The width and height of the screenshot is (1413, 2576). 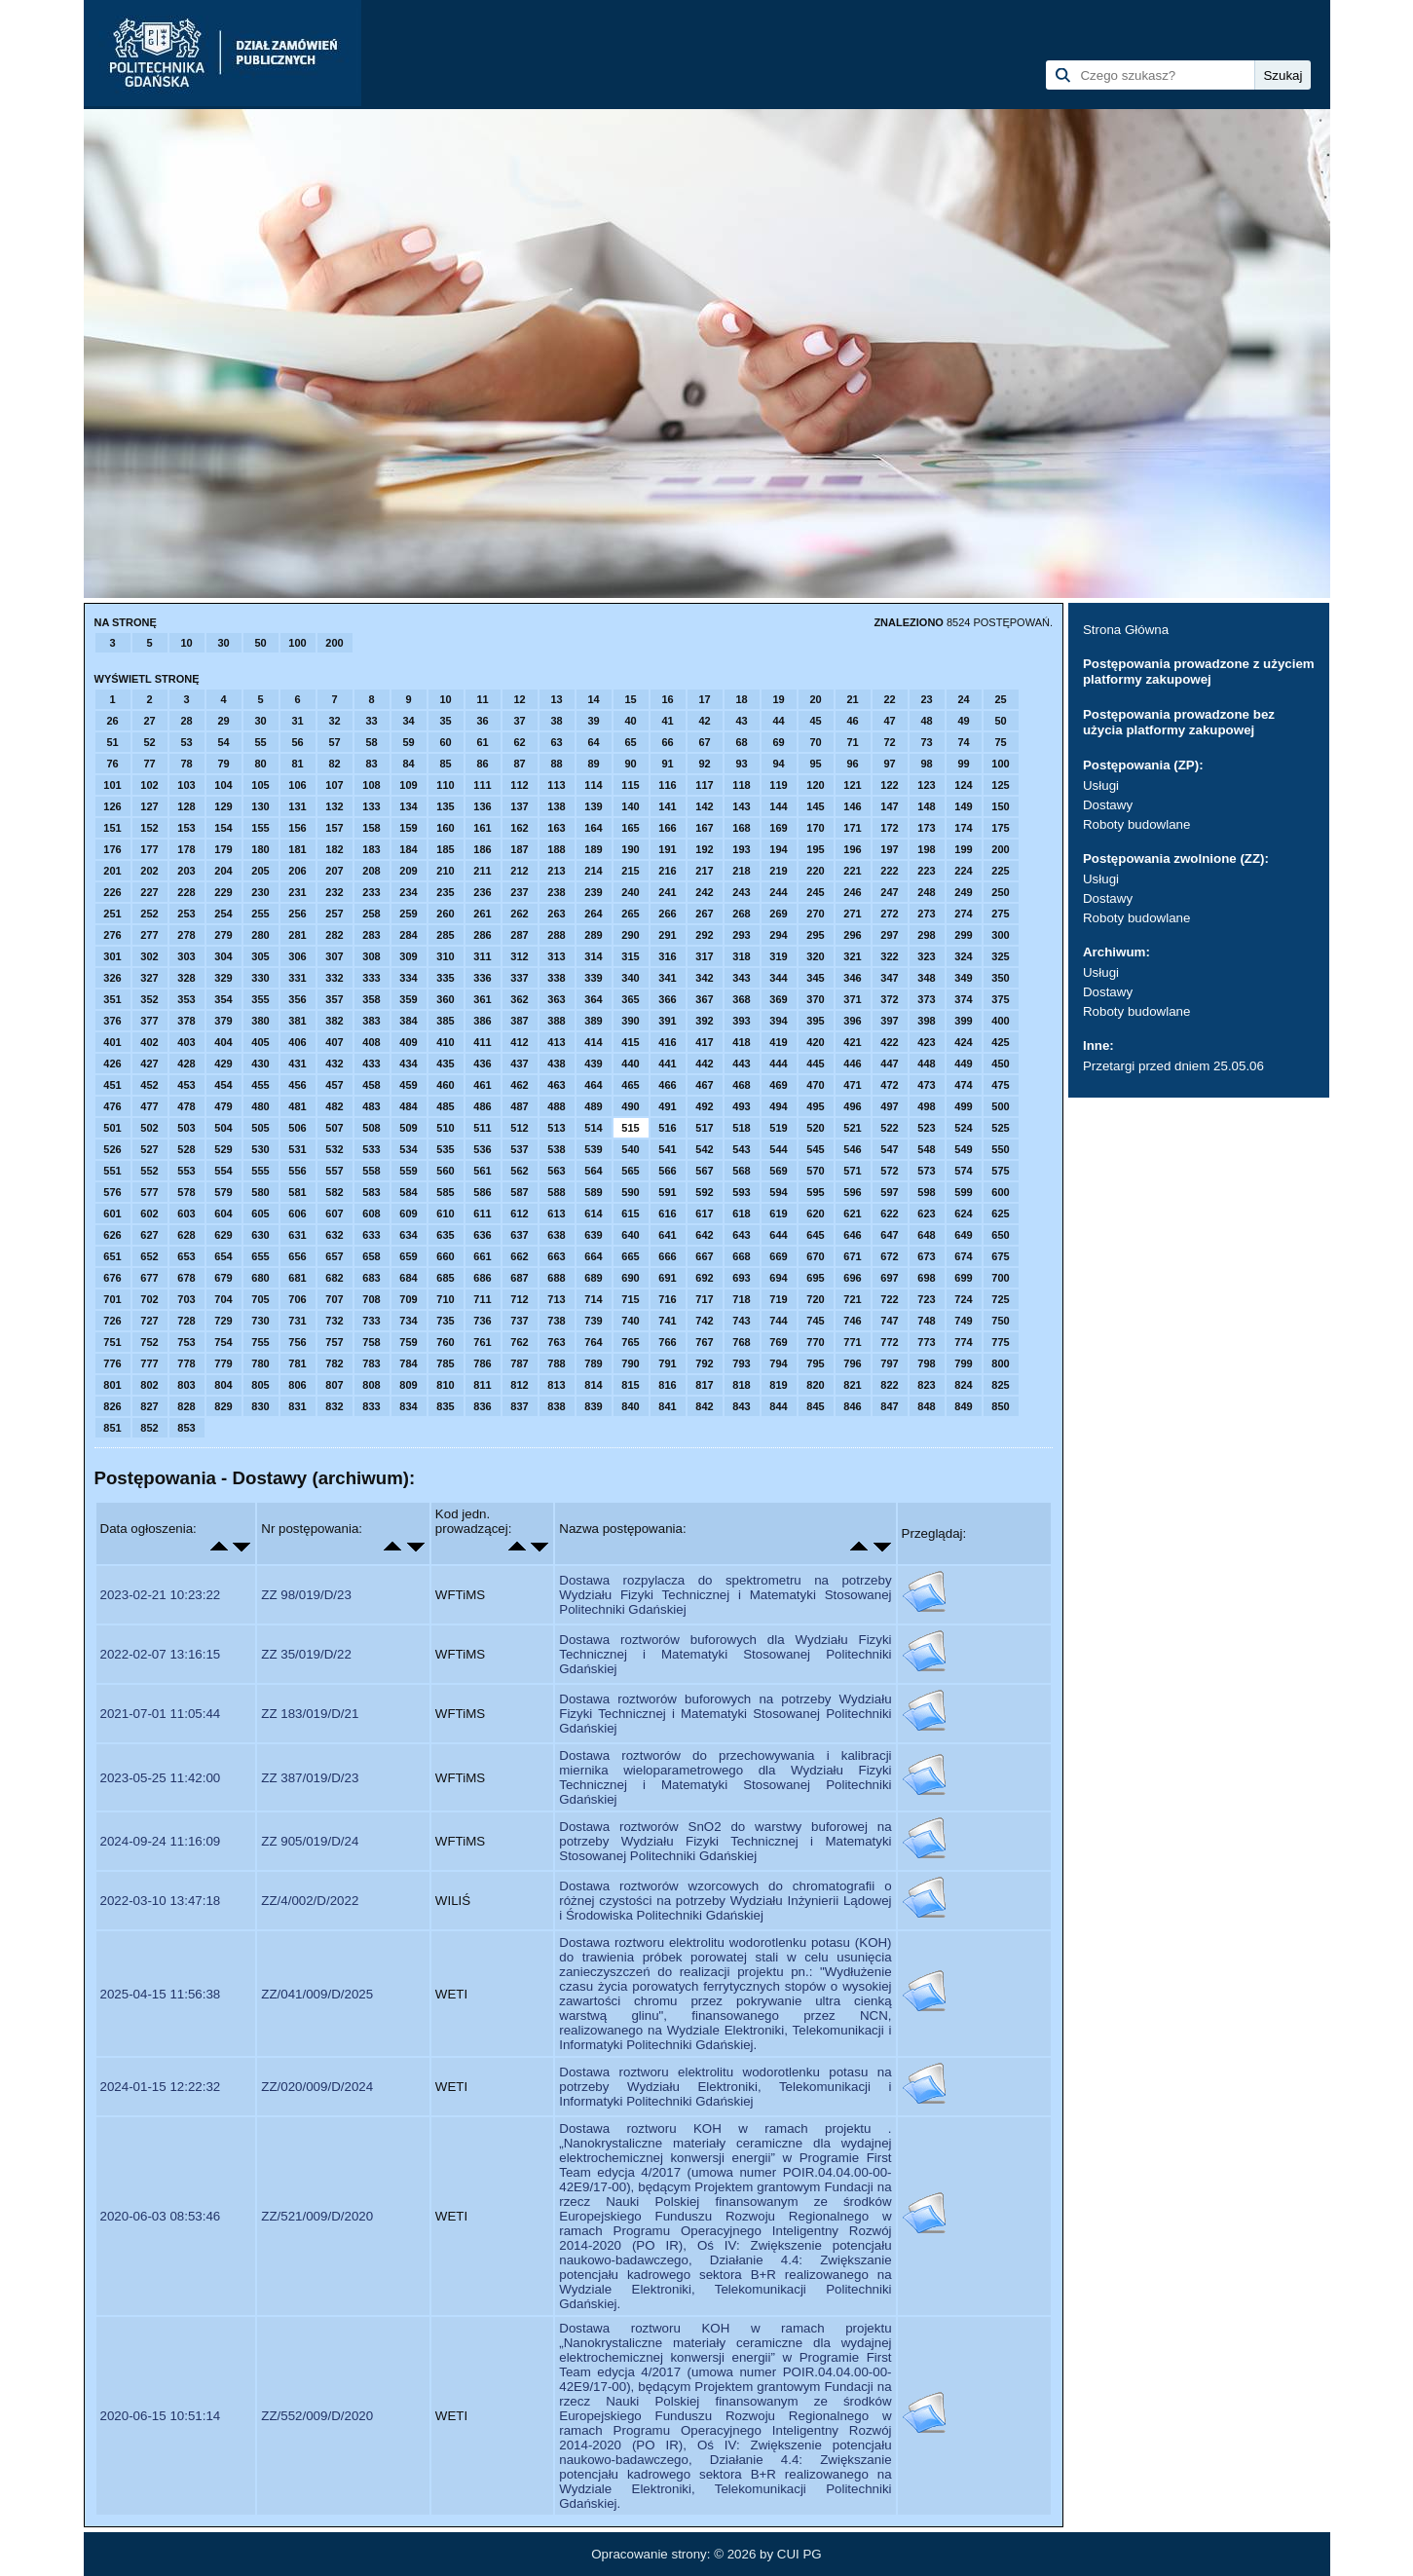 What do you see at coordinates (260, 763) in the screenshot?
I see `80` at bounding box center [260, 763].